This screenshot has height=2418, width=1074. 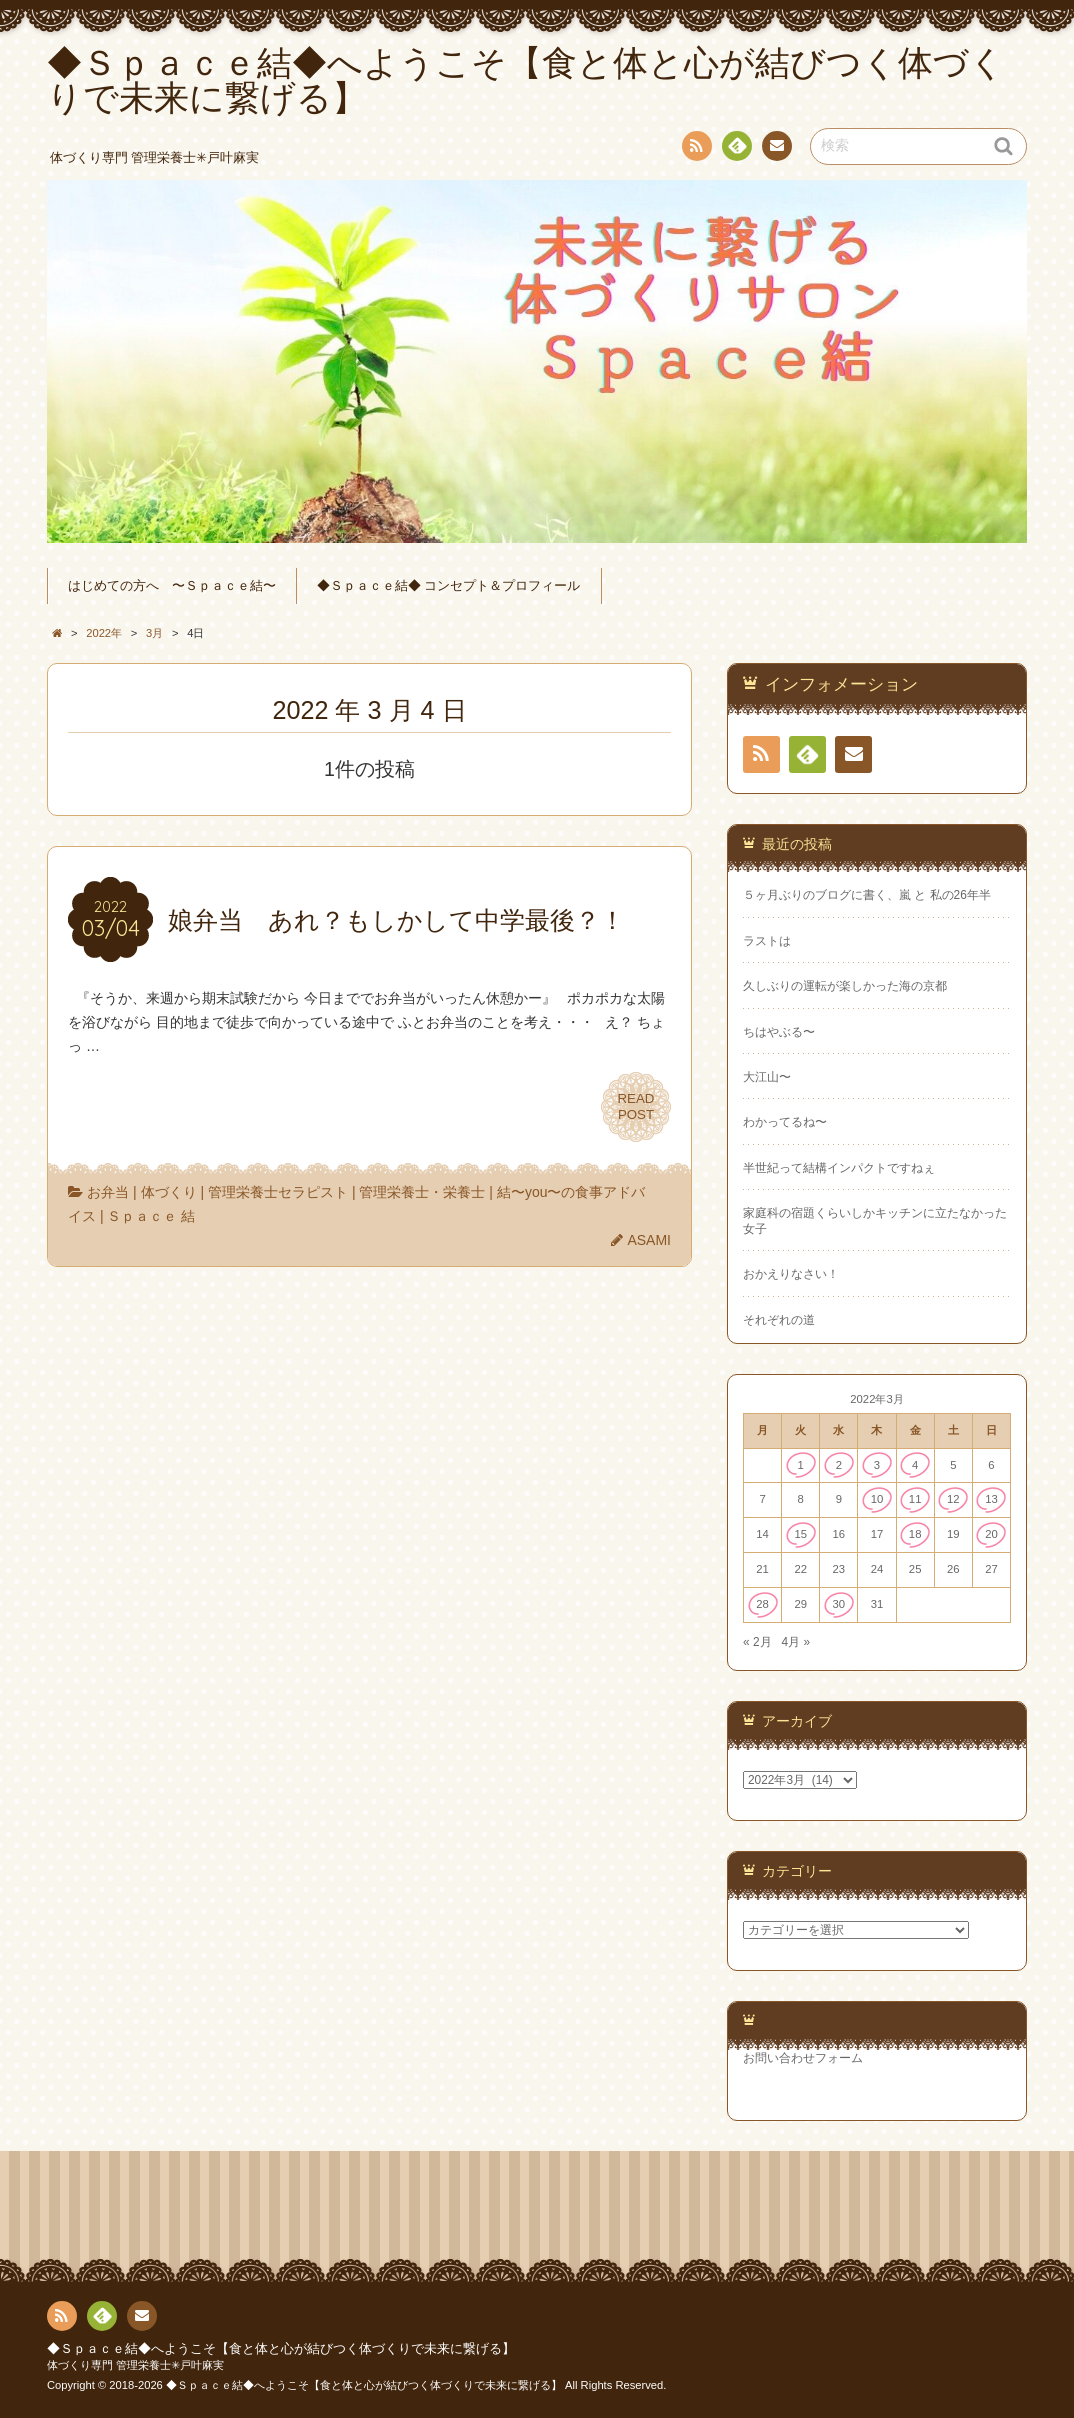 I want to click on 2 [2022年3月2日 に投稿を公開], so click(x=839, y=1465).